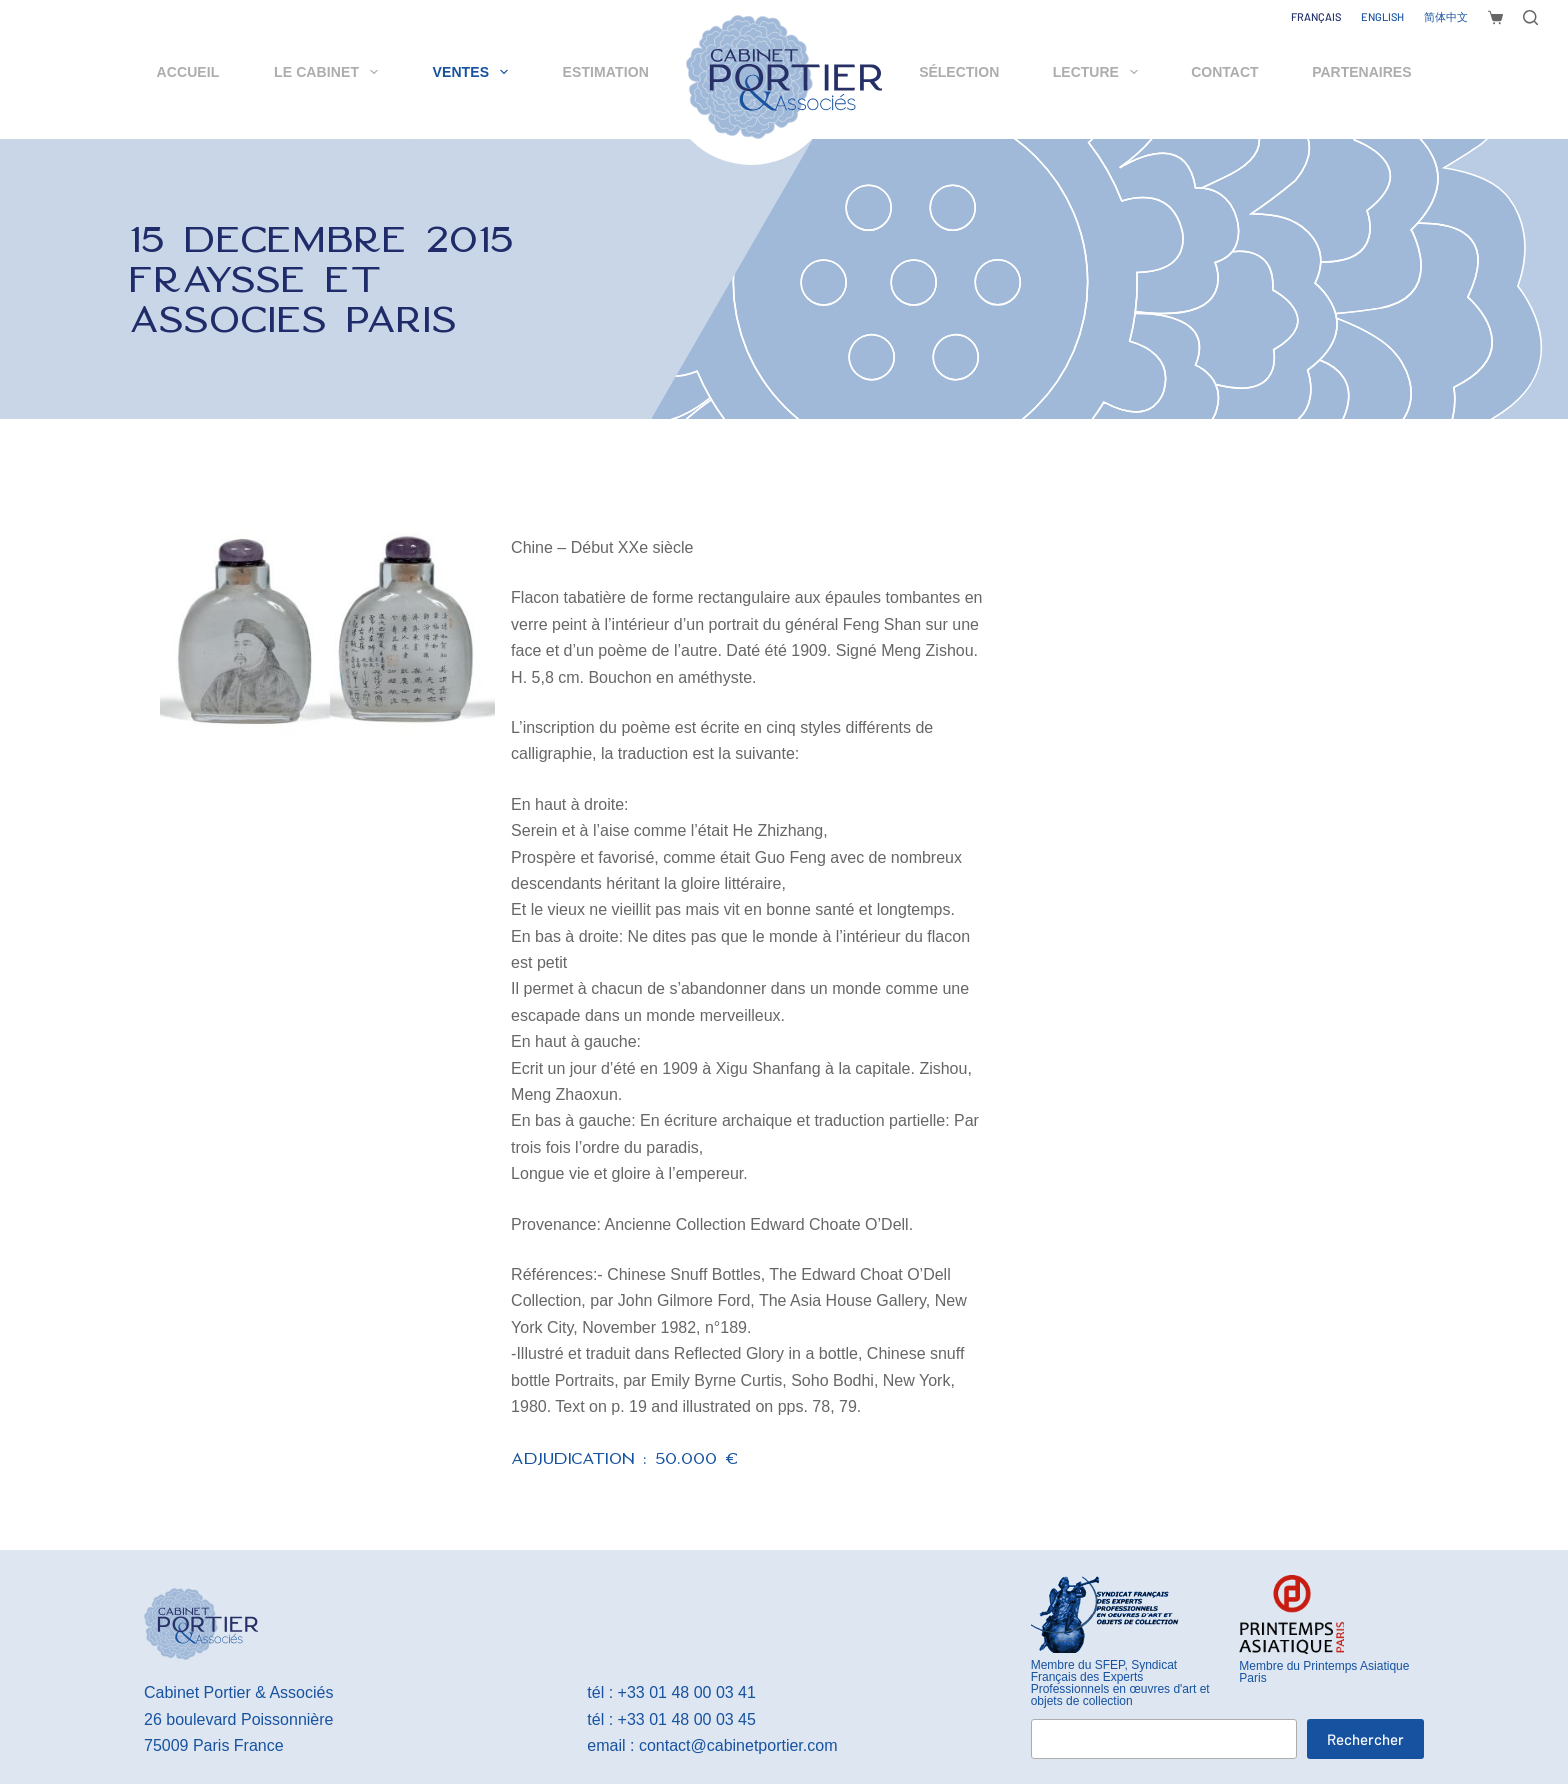 This screenshot has width=1568, height=1784. I want to click on +33 01 48 00 03 45, so click(687, 1719).